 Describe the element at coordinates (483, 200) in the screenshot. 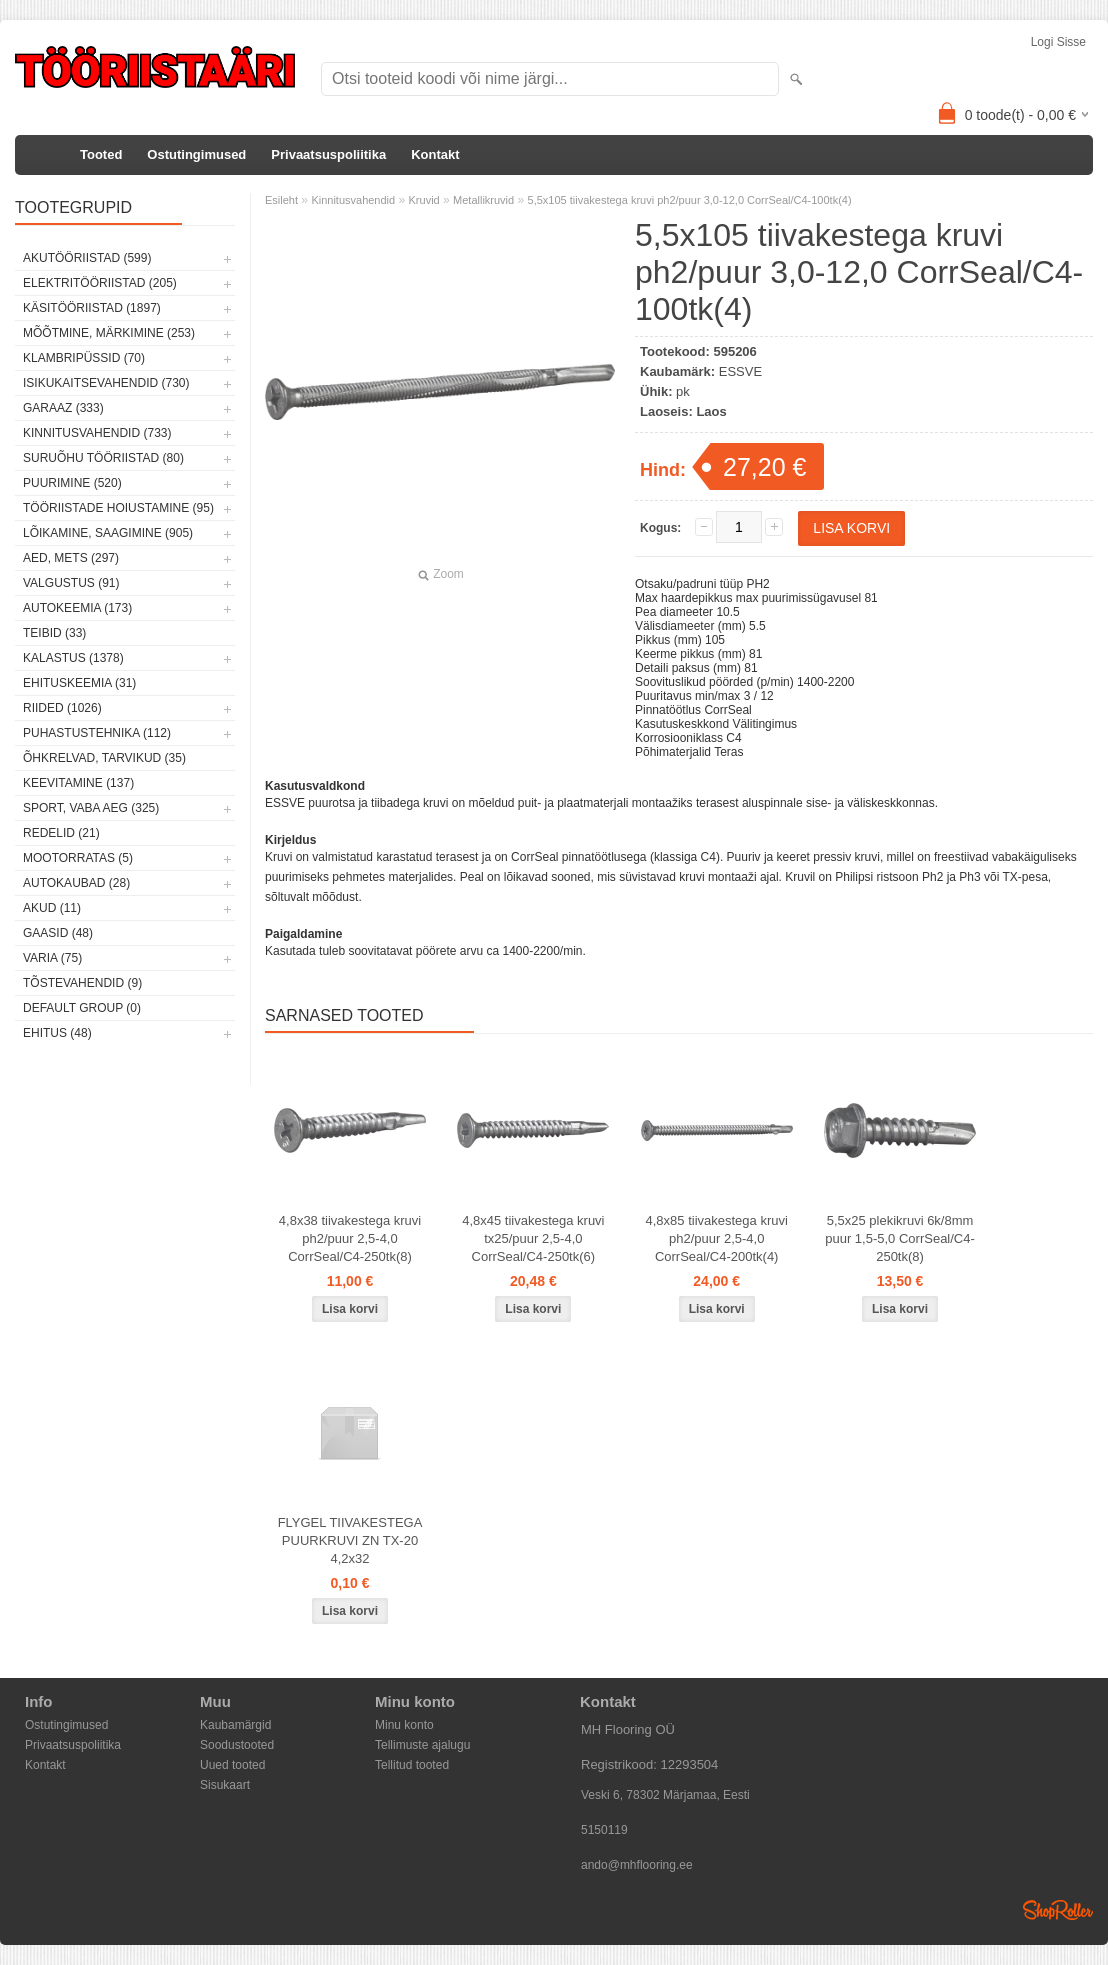

I see `Metallikruvid` at that location.